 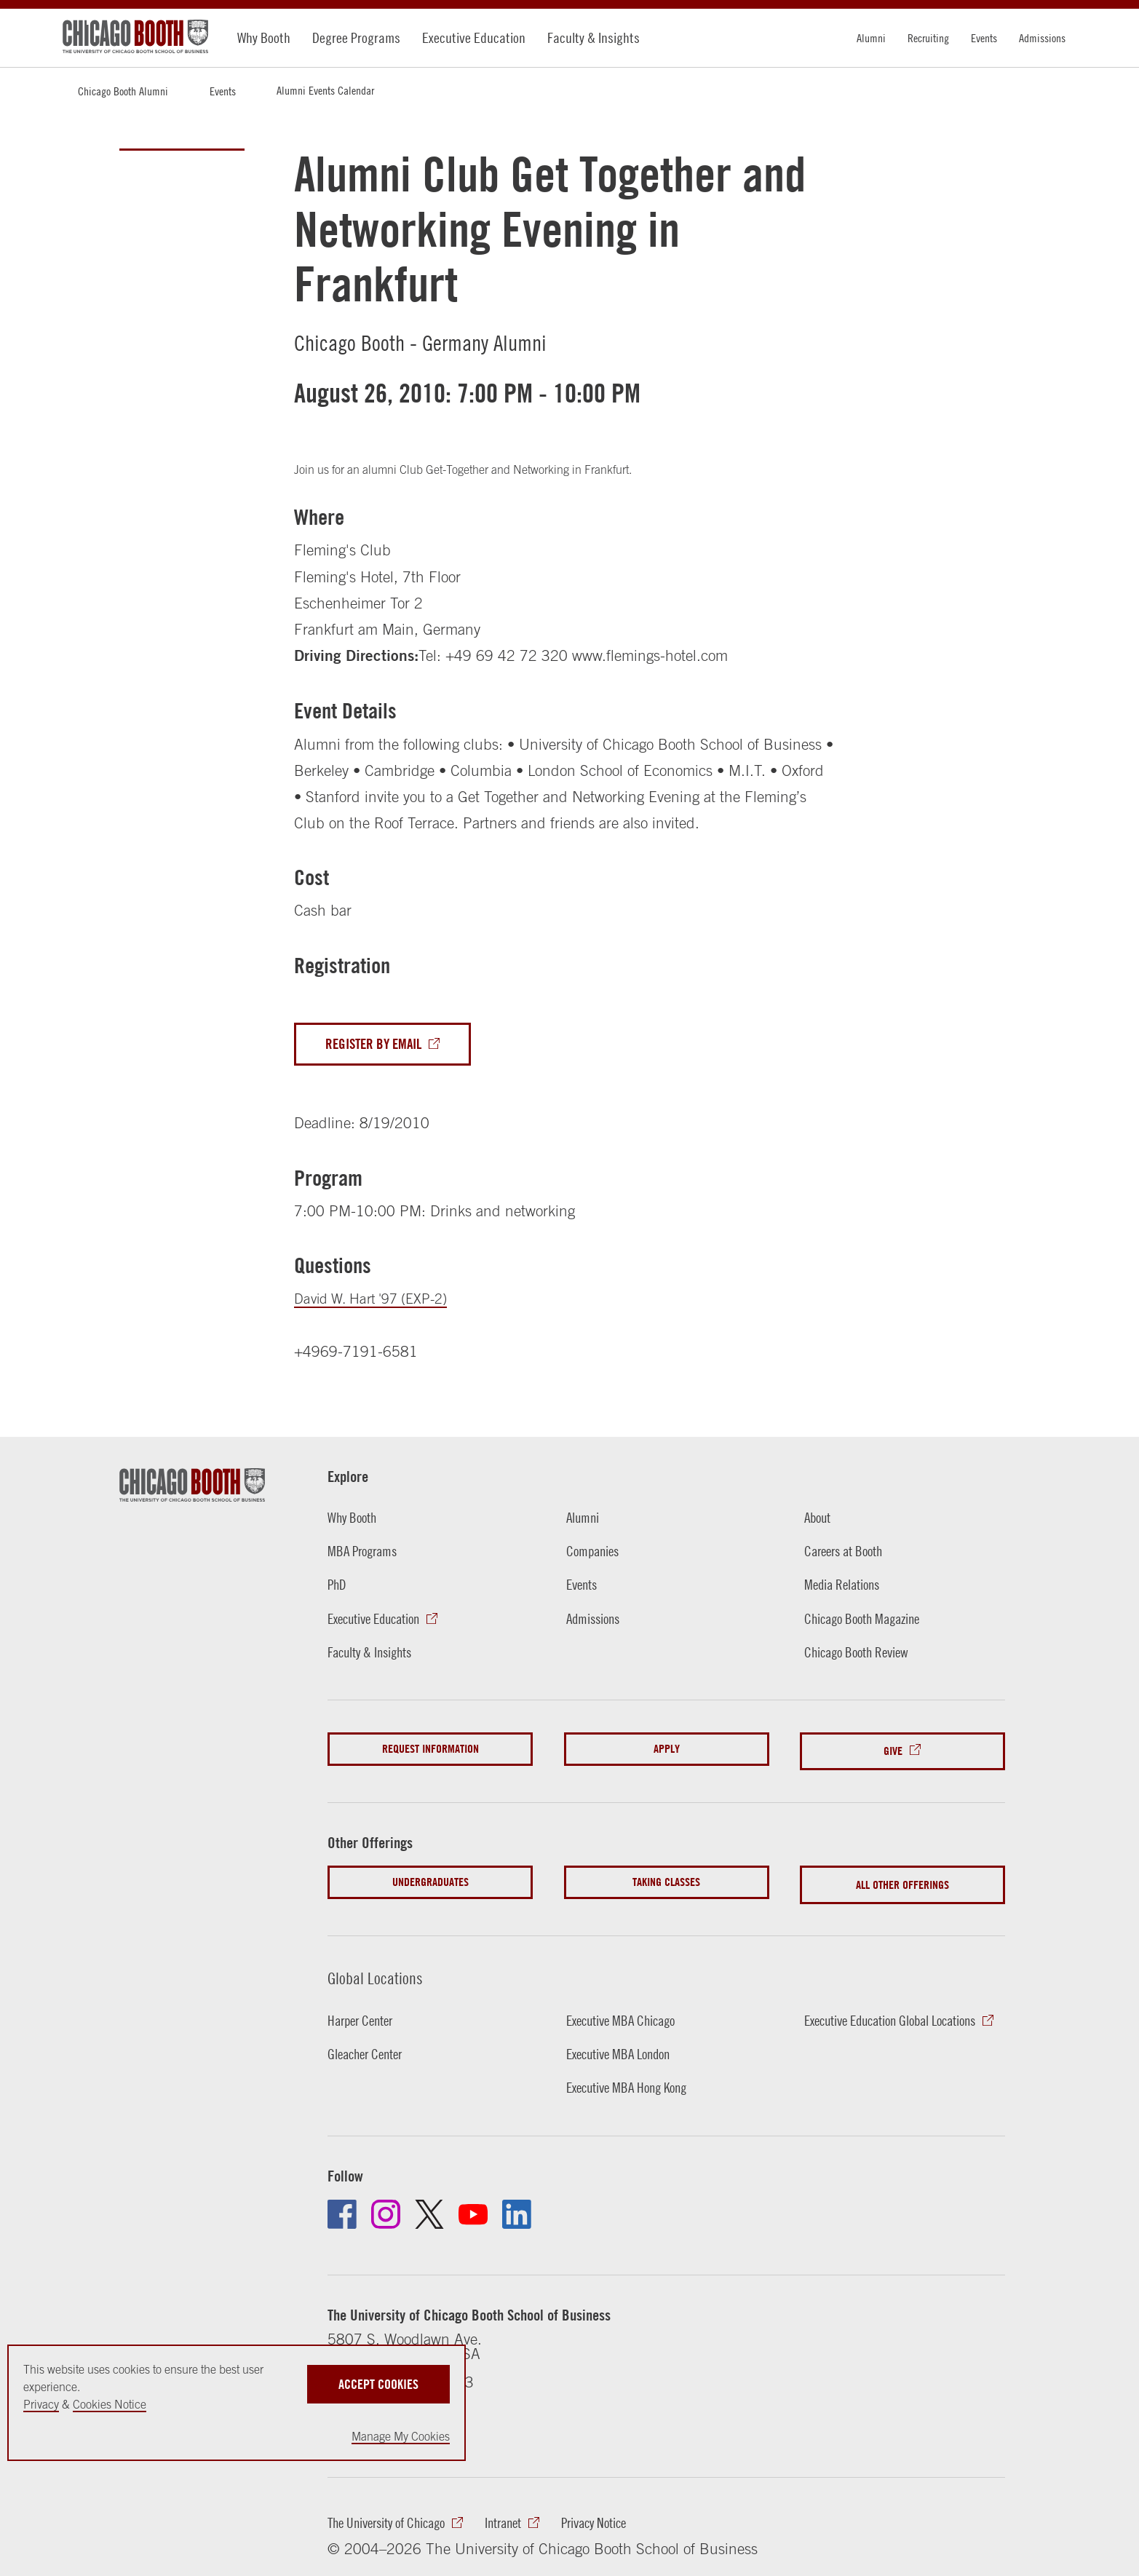 What do you see at coordinates (41, 2404) in the screenshot?
I see `Privacy` at bounding box center [41, 2404].